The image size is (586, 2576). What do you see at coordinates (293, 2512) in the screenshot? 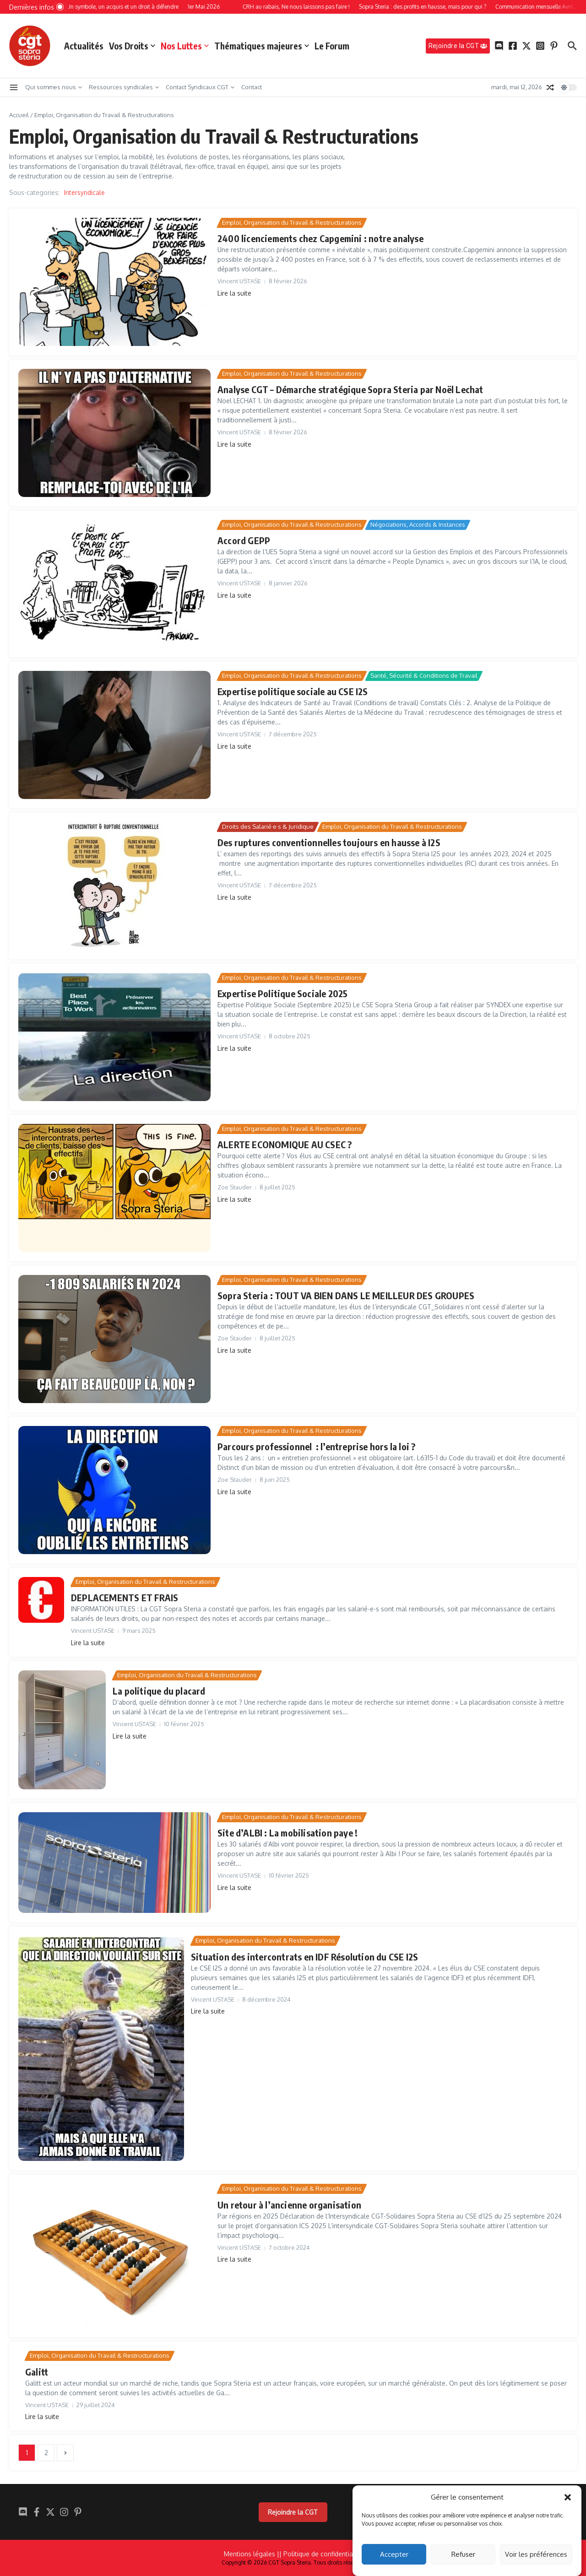
I see `Rejoindre la CGT` at bounding box center [293, 2512].